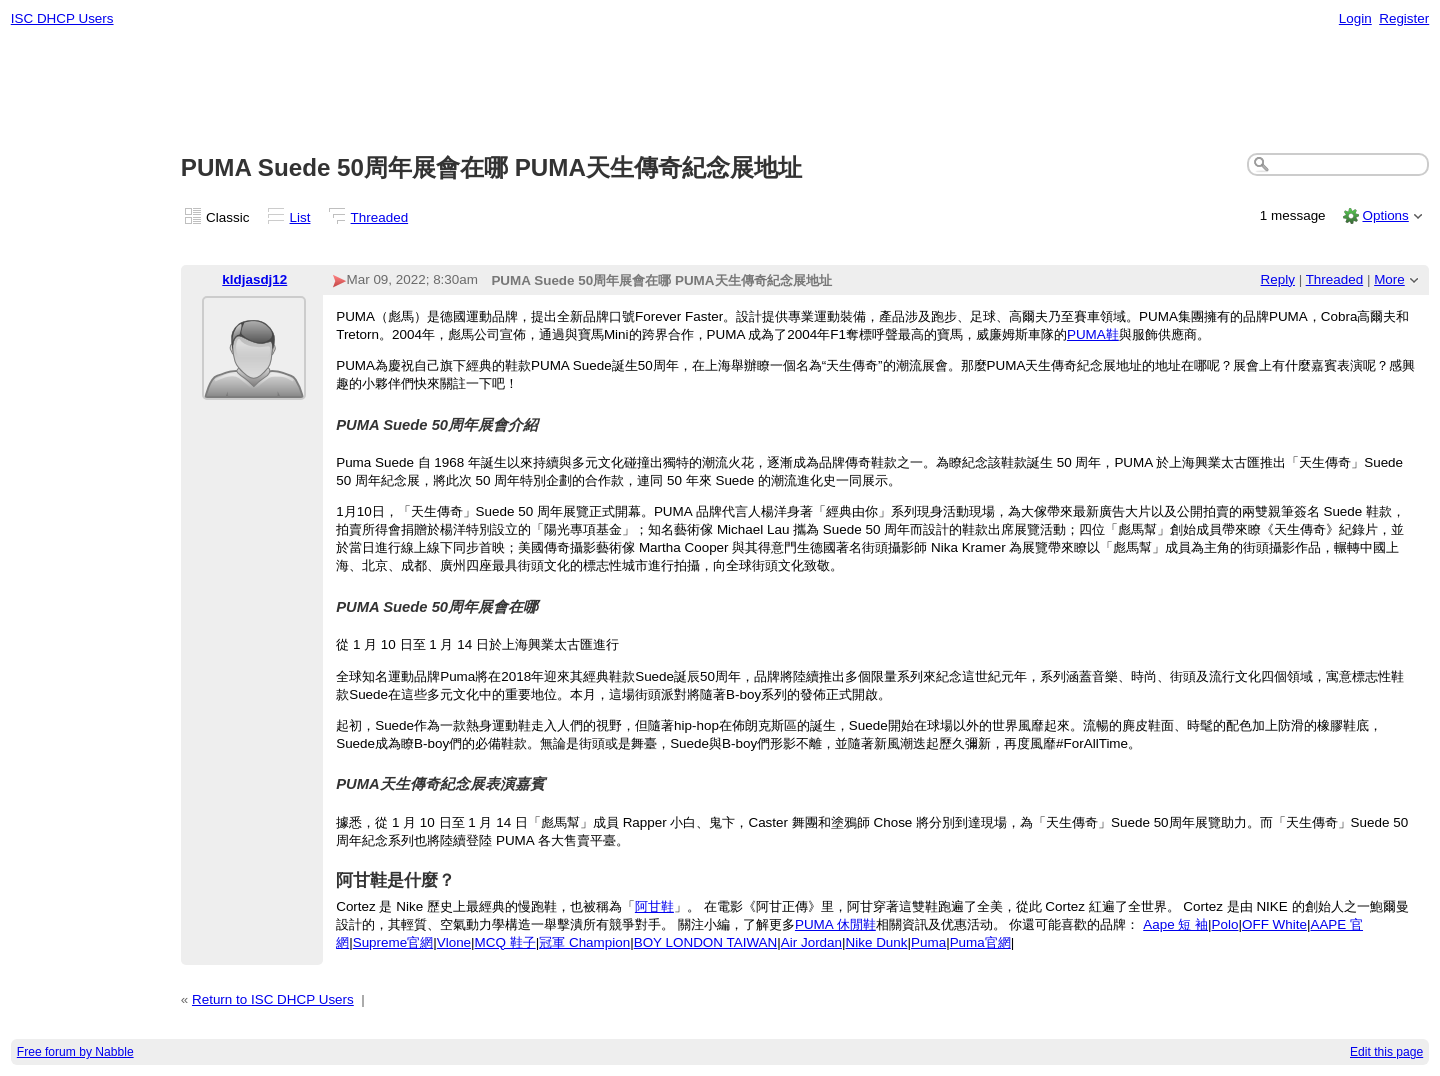 The image size is (1440, 1076). I want to click on Edit this page, so click(1386, 1052).